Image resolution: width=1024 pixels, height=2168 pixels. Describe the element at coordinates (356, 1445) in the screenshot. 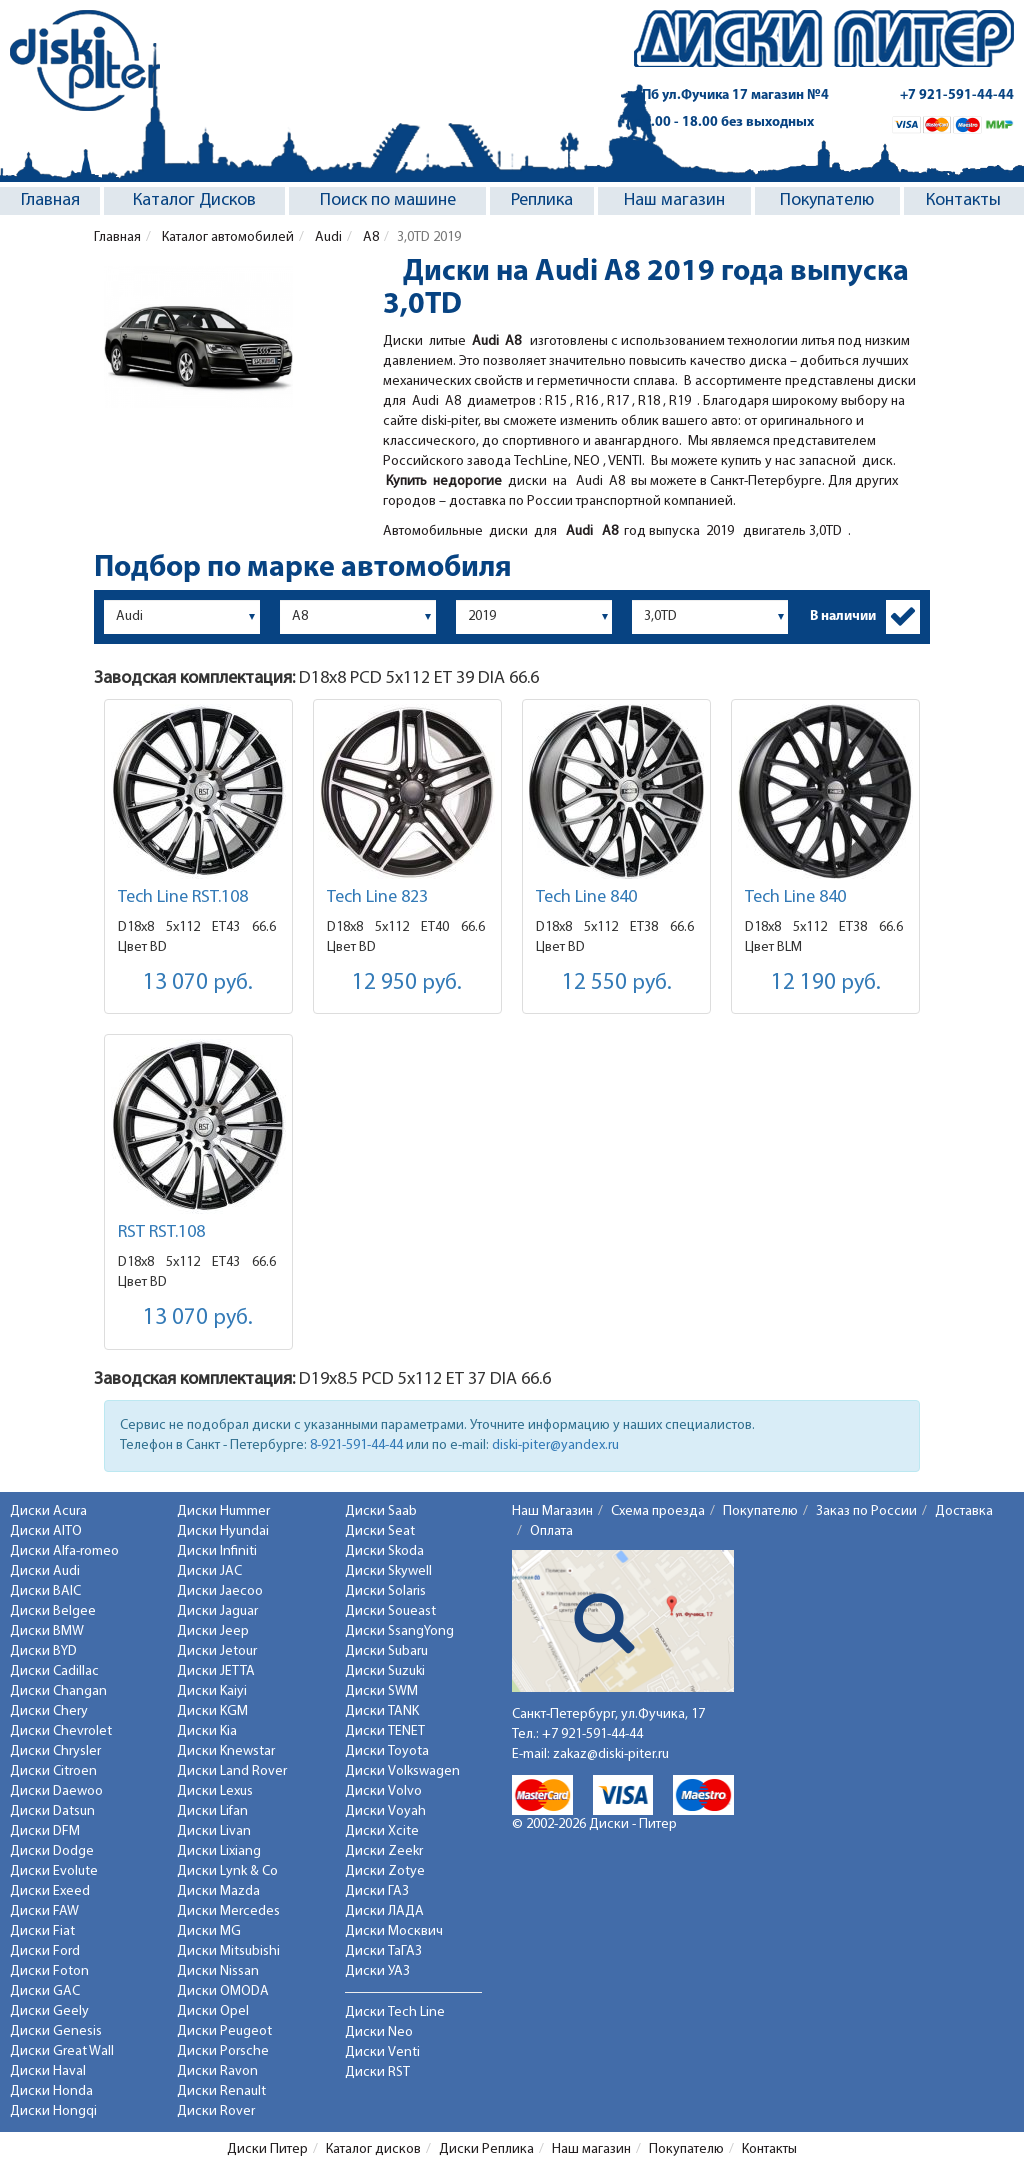

I see `8-921-591-44-44` at that location.